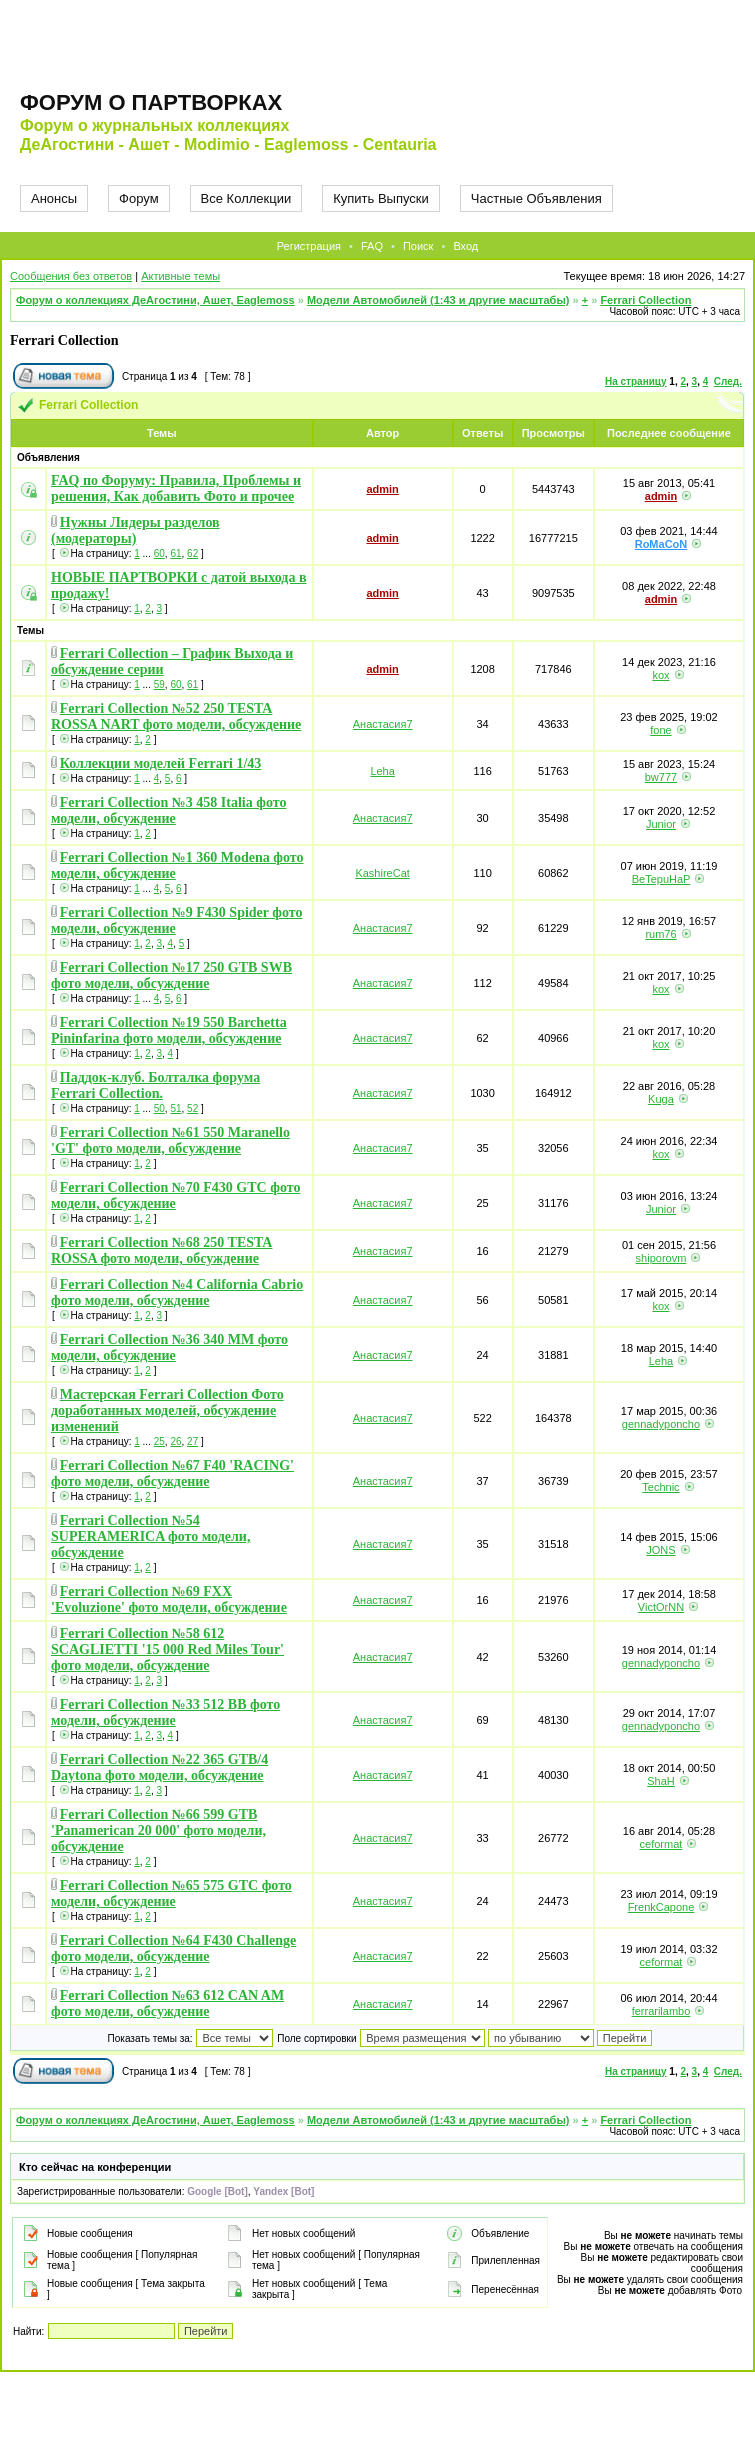  Describe the element at coordinates (661, 1099) in the screenshot. I see `Kuga` at that location.